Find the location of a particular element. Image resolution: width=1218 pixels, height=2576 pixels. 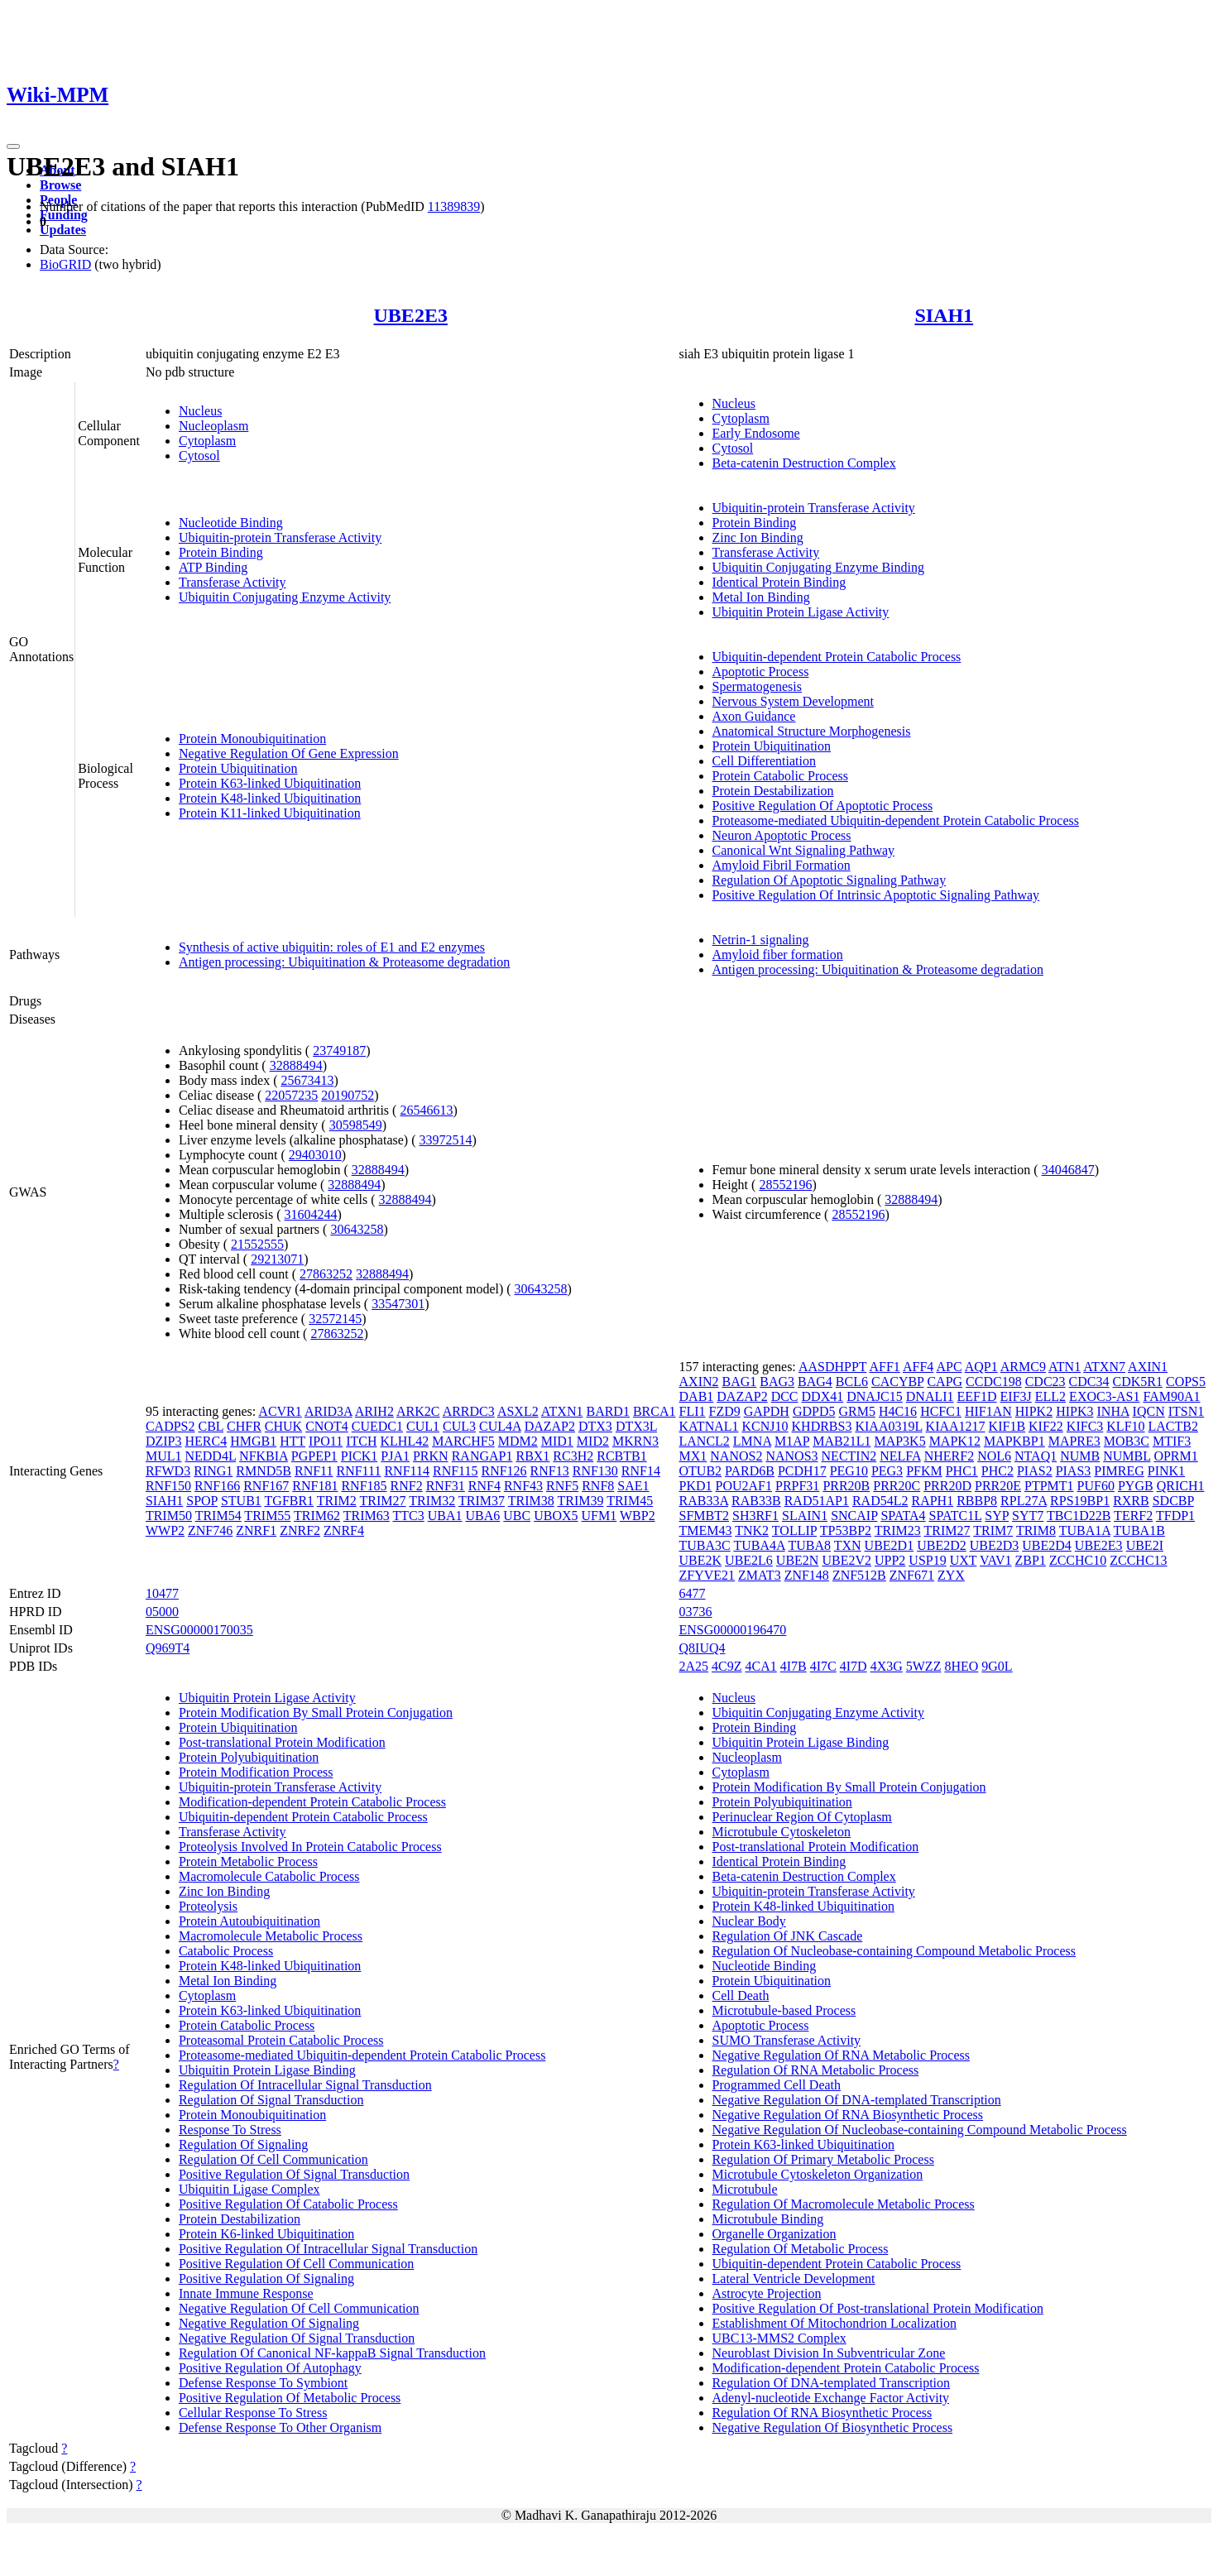

KLF10 is located at coordinates (1125, 1426).